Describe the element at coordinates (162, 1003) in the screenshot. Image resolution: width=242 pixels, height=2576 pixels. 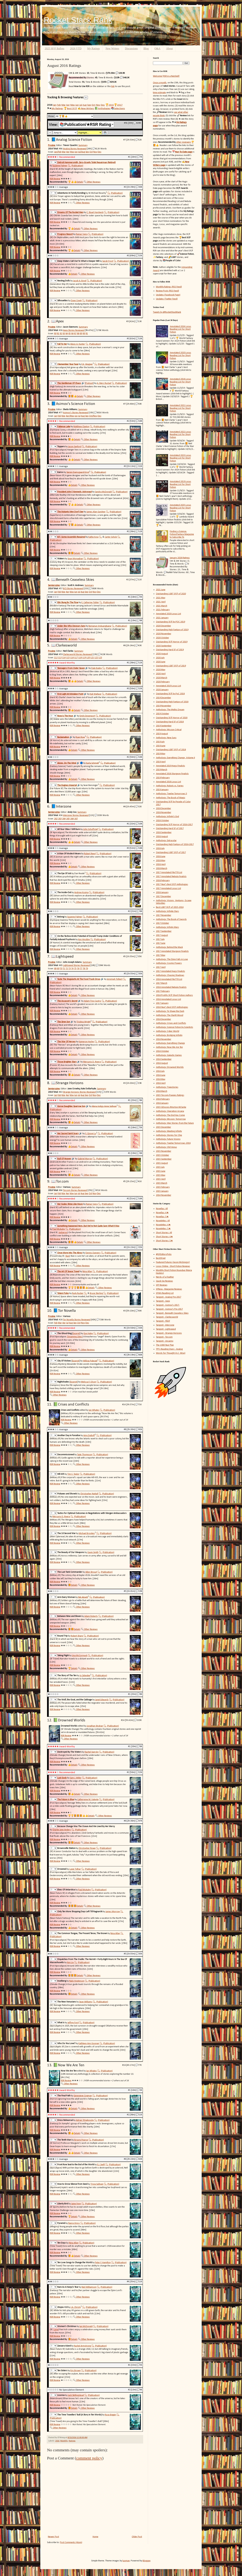
I see `2017 January` at that location.